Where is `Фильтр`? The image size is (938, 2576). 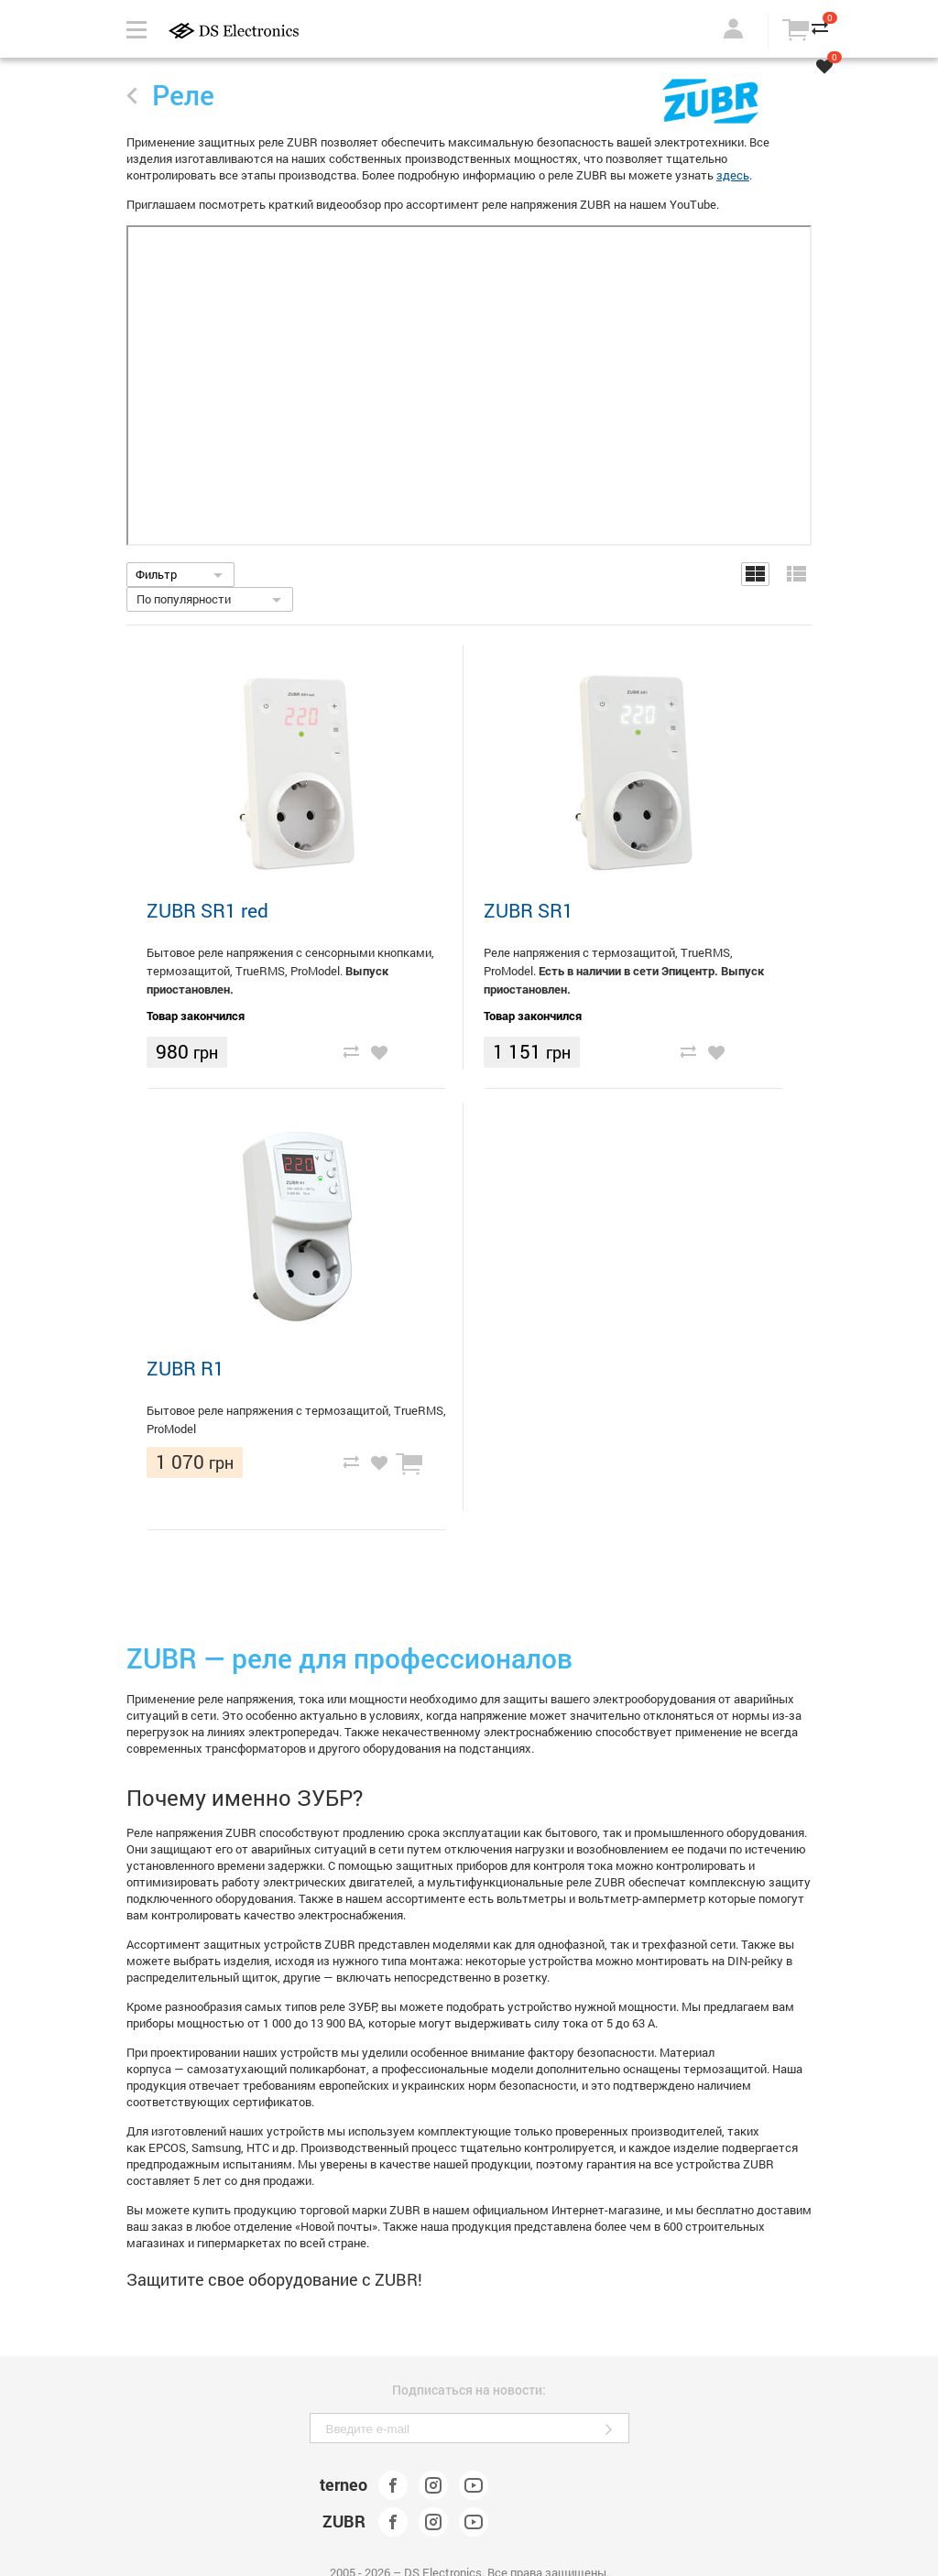 Фильтр is located at coordinates (156, 574).